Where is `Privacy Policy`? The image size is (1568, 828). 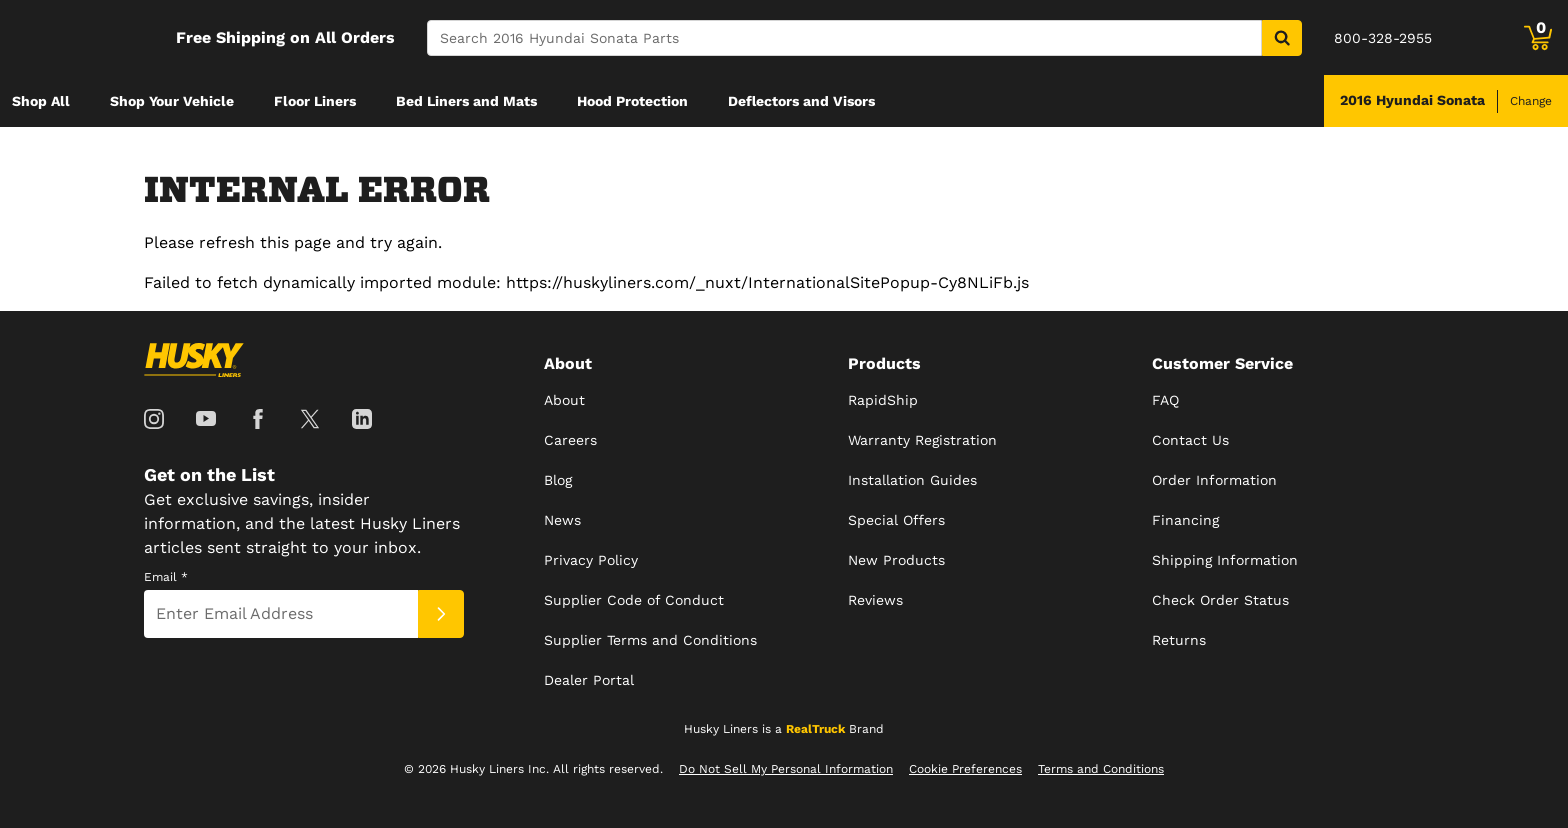 Privacy Policy is located at coordinates (591, 560).